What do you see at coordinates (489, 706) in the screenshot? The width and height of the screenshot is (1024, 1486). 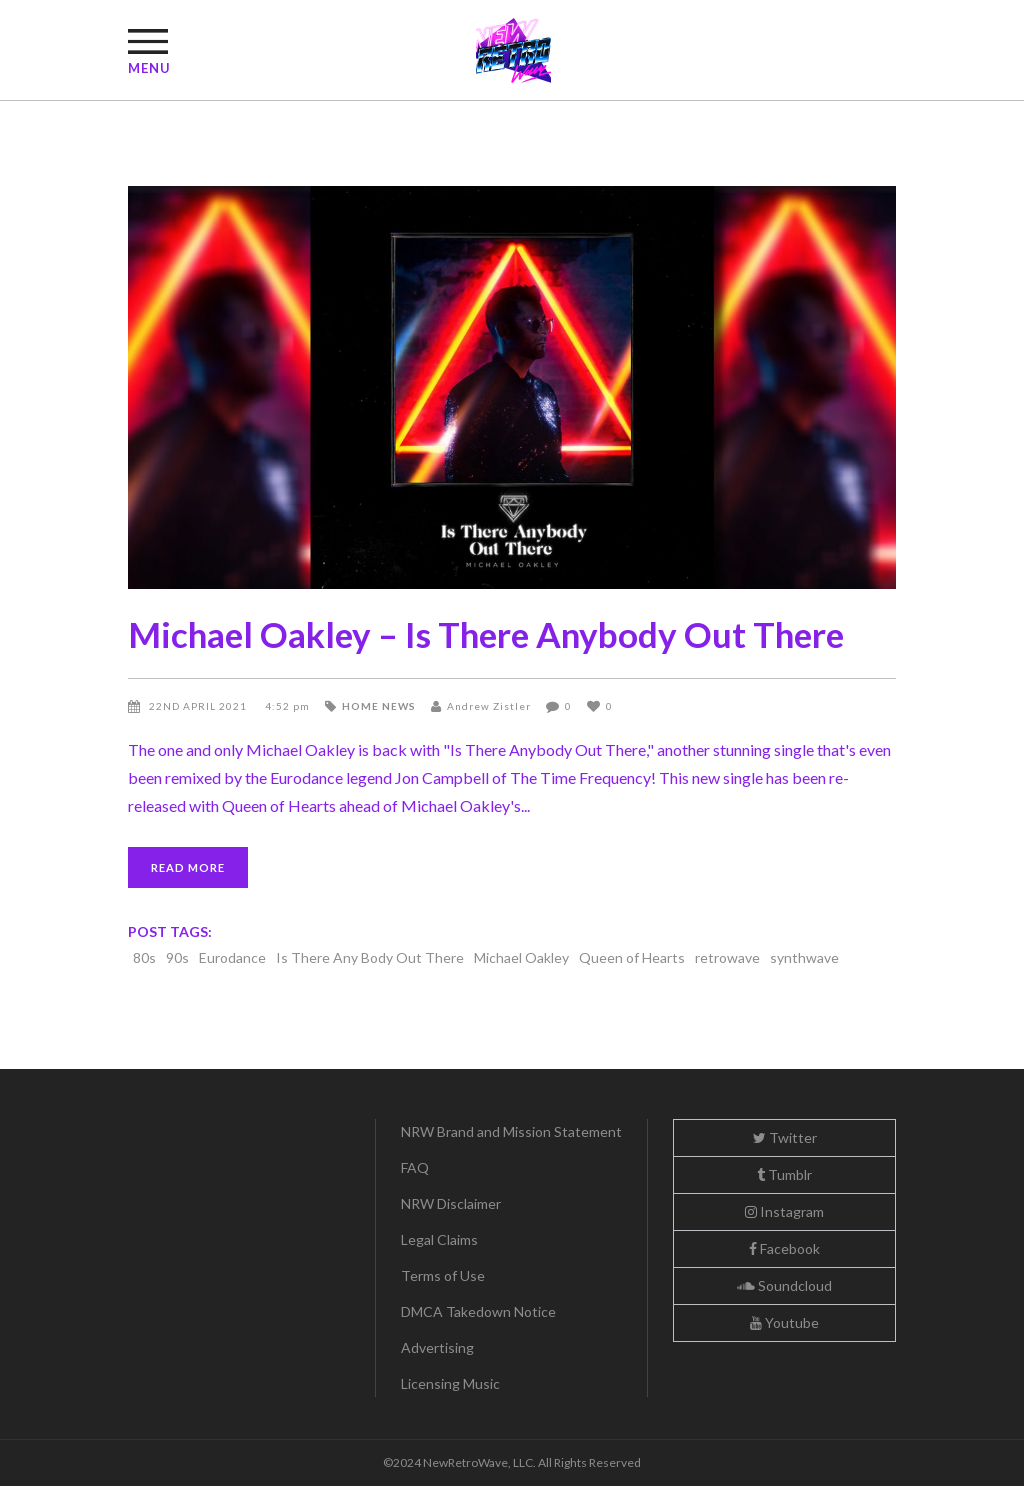 I see `Andrew Zistler` at bounding box center [489, 706].